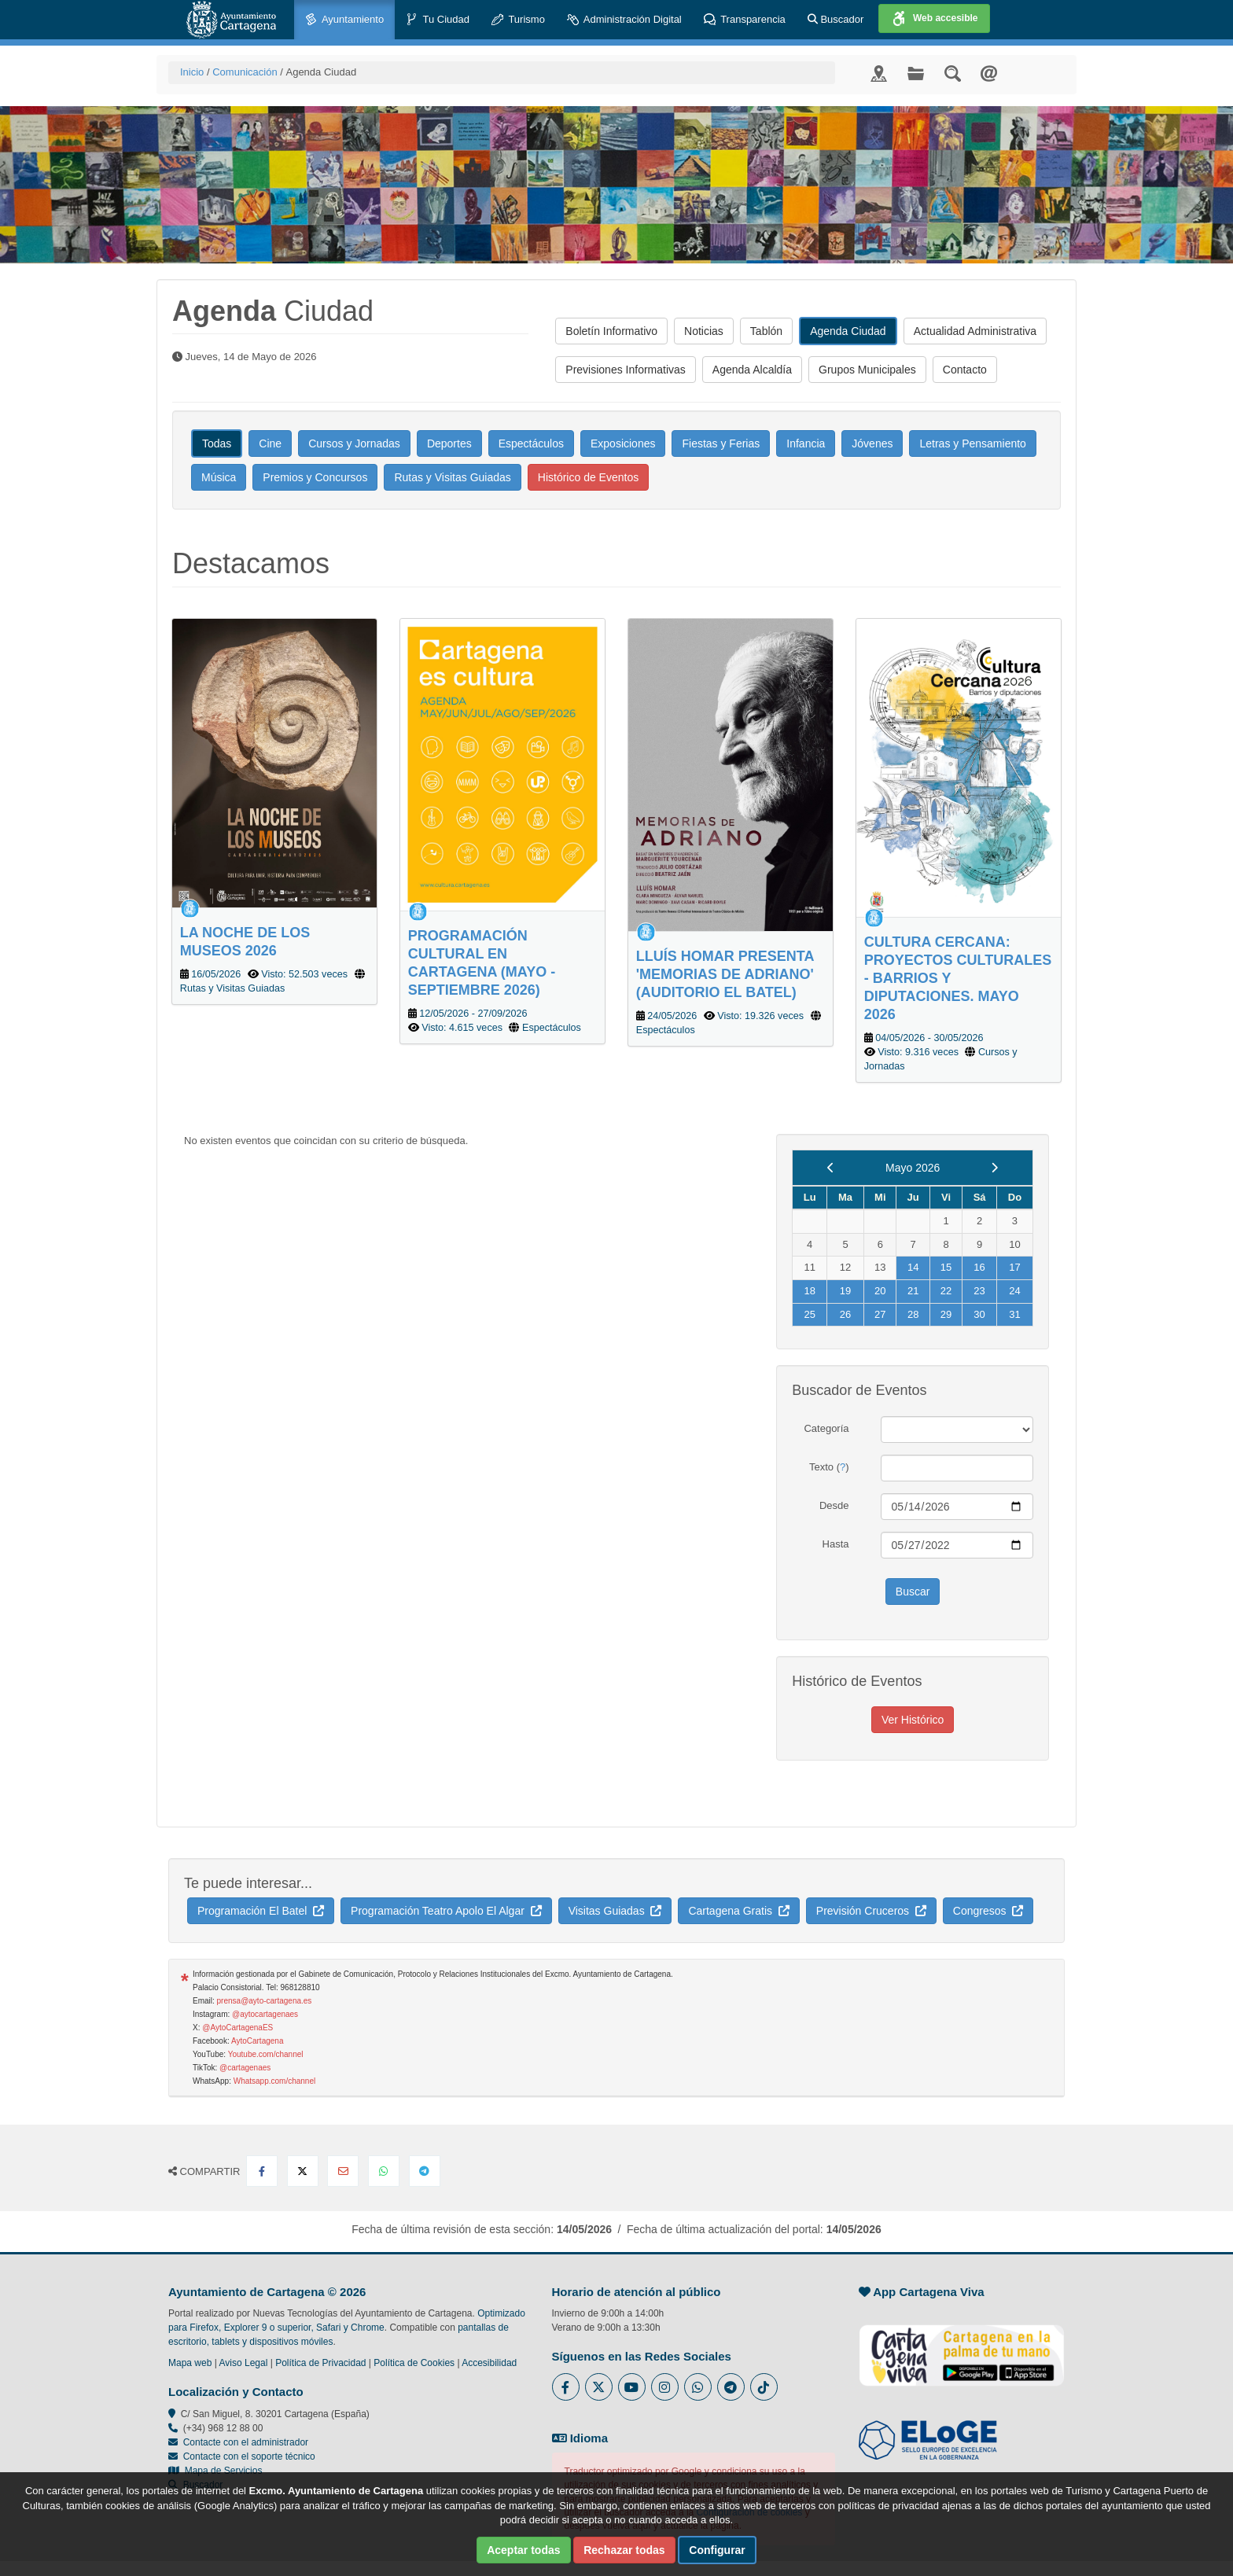  What do you see at coordinates (809, 1314) in the screenshot?
I see `25` at bounding box center [809, 1314].